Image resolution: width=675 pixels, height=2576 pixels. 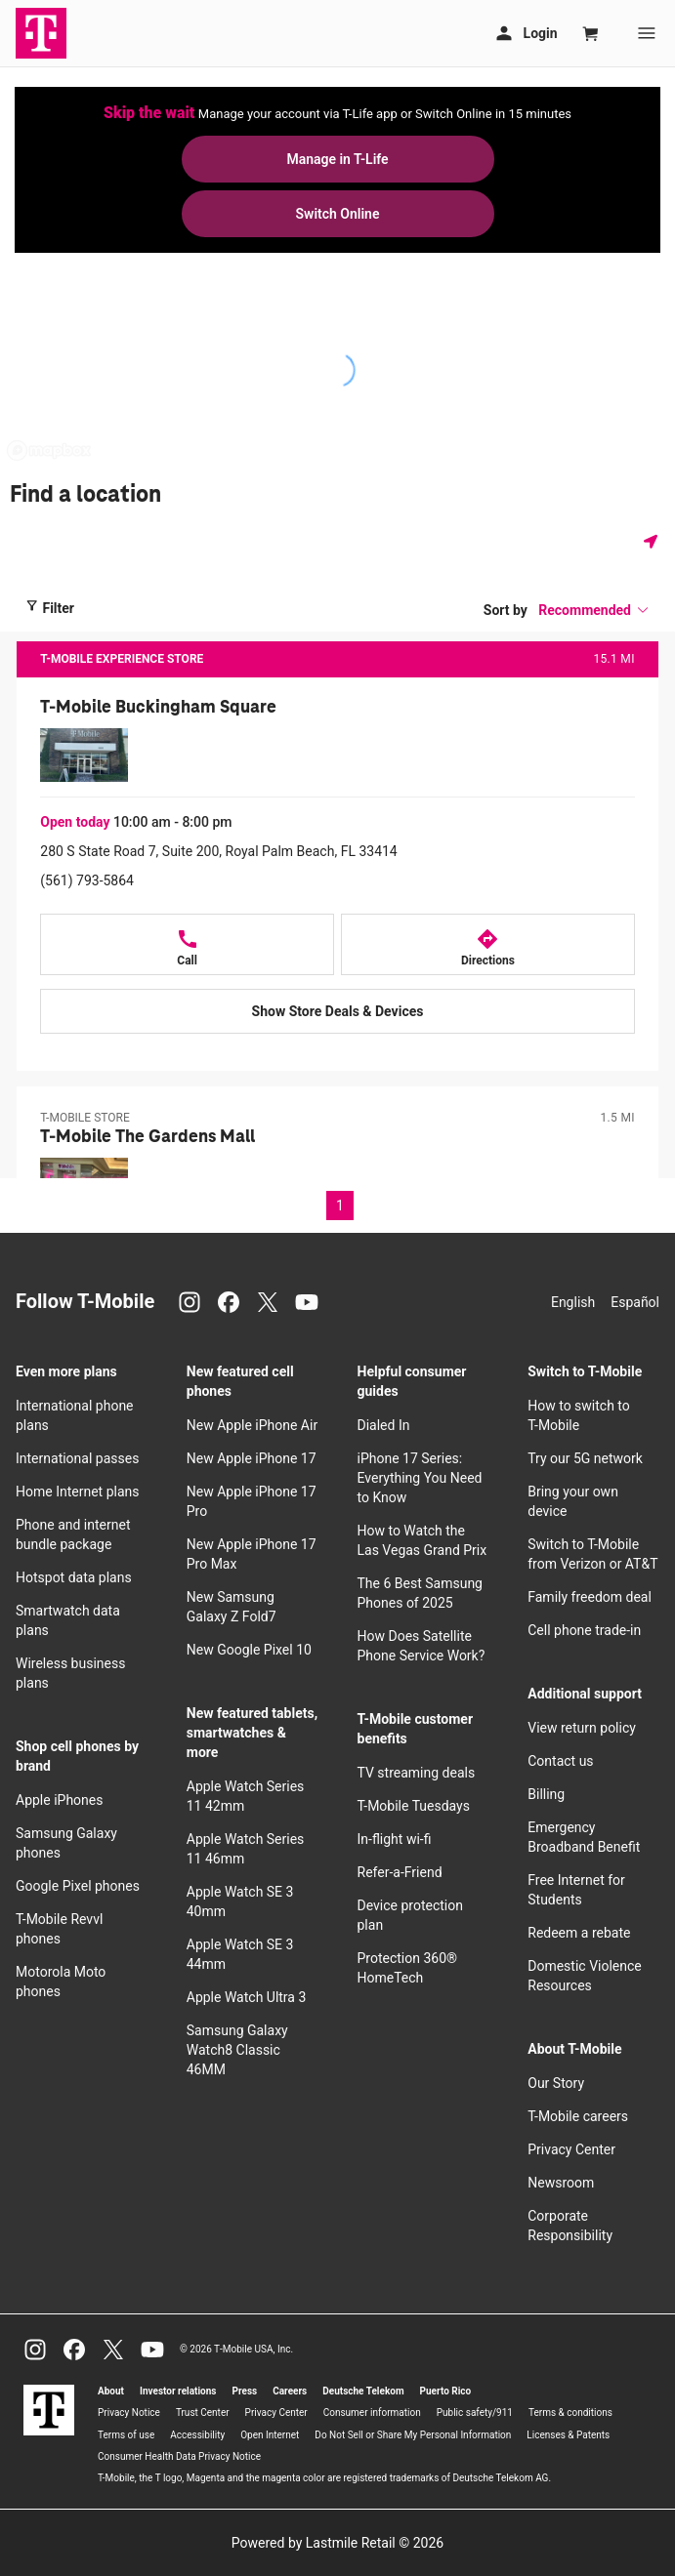 What do you see at coordinates (338, 214) in the screenshot?
I see `Switch Online` at bounding box center [338, 214].